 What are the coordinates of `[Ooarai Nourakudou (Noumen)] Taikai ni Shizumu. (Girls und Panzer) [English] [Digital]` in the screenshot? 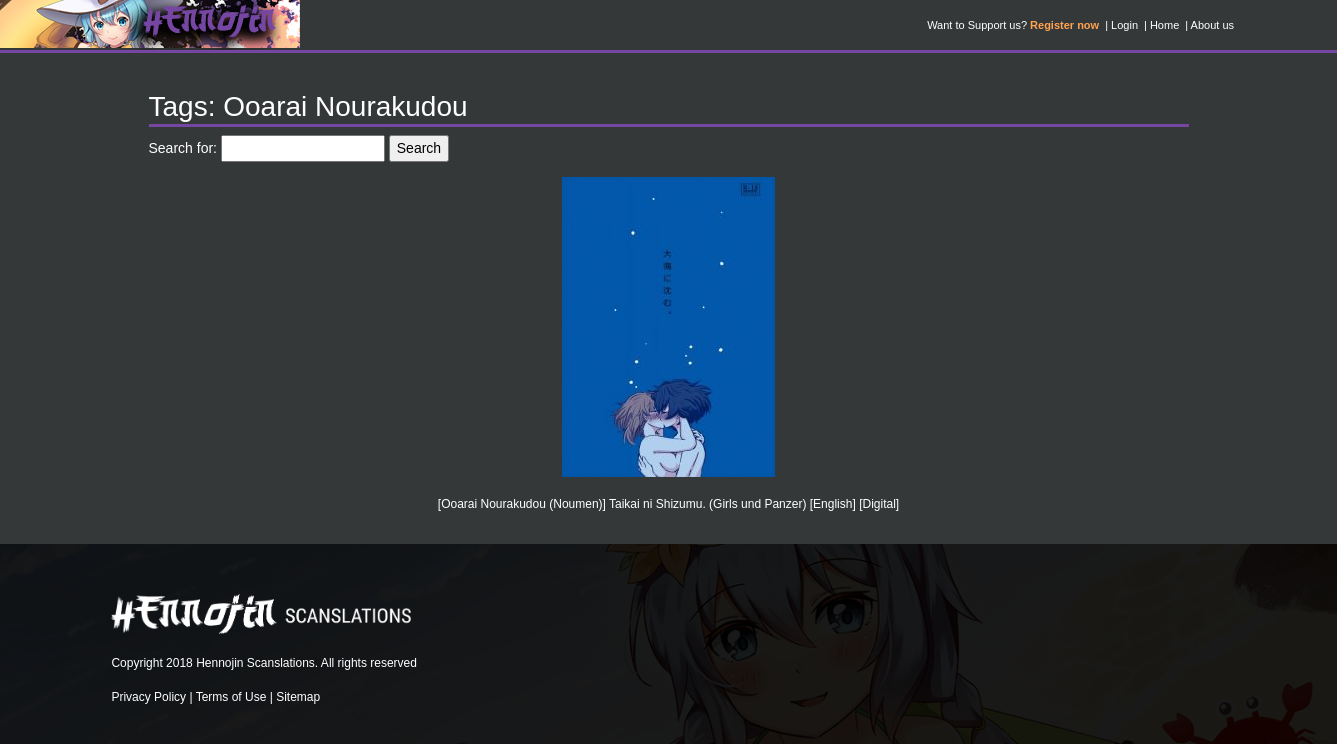 It's located at (668, 504).